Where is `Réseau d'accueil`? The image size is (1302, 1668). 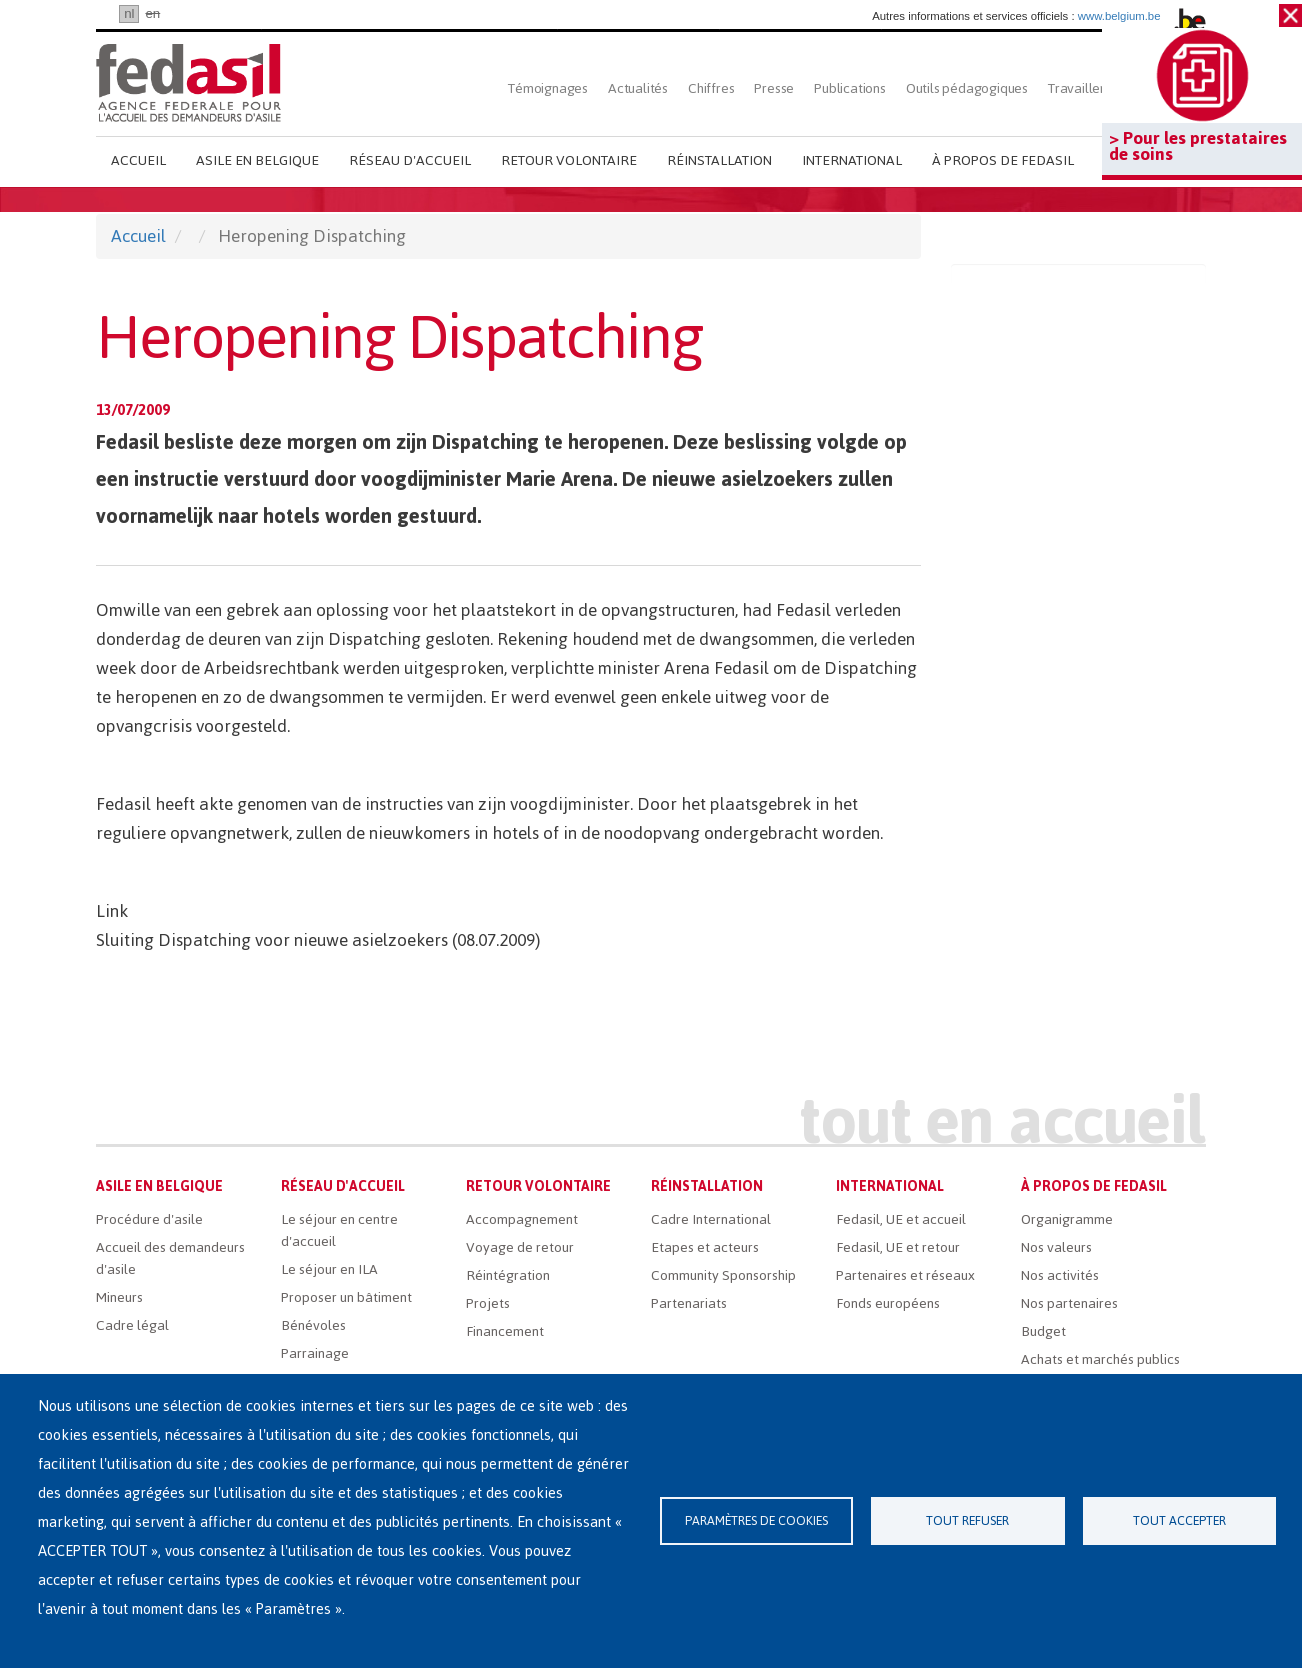 Réseau d'accueil is located at coordinates (410, 160).